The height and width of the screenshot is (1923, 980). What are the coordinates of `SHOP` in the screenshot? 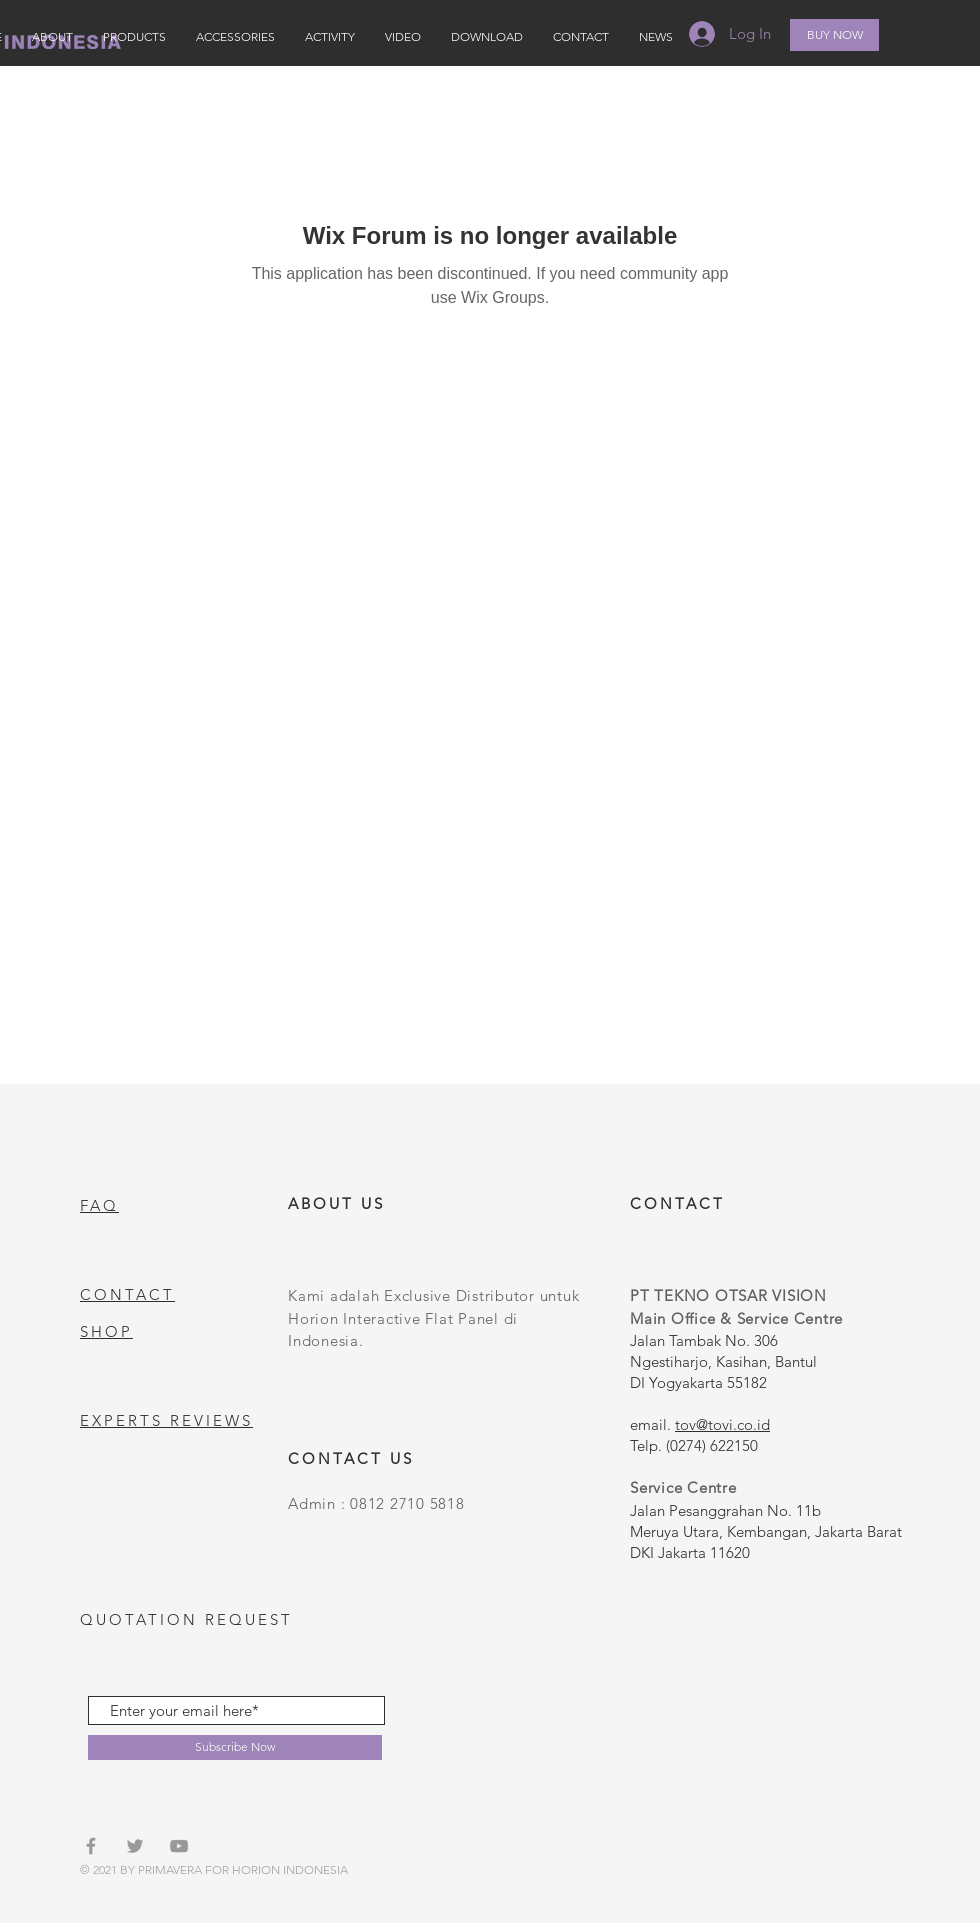 It's located at (106, 1331).